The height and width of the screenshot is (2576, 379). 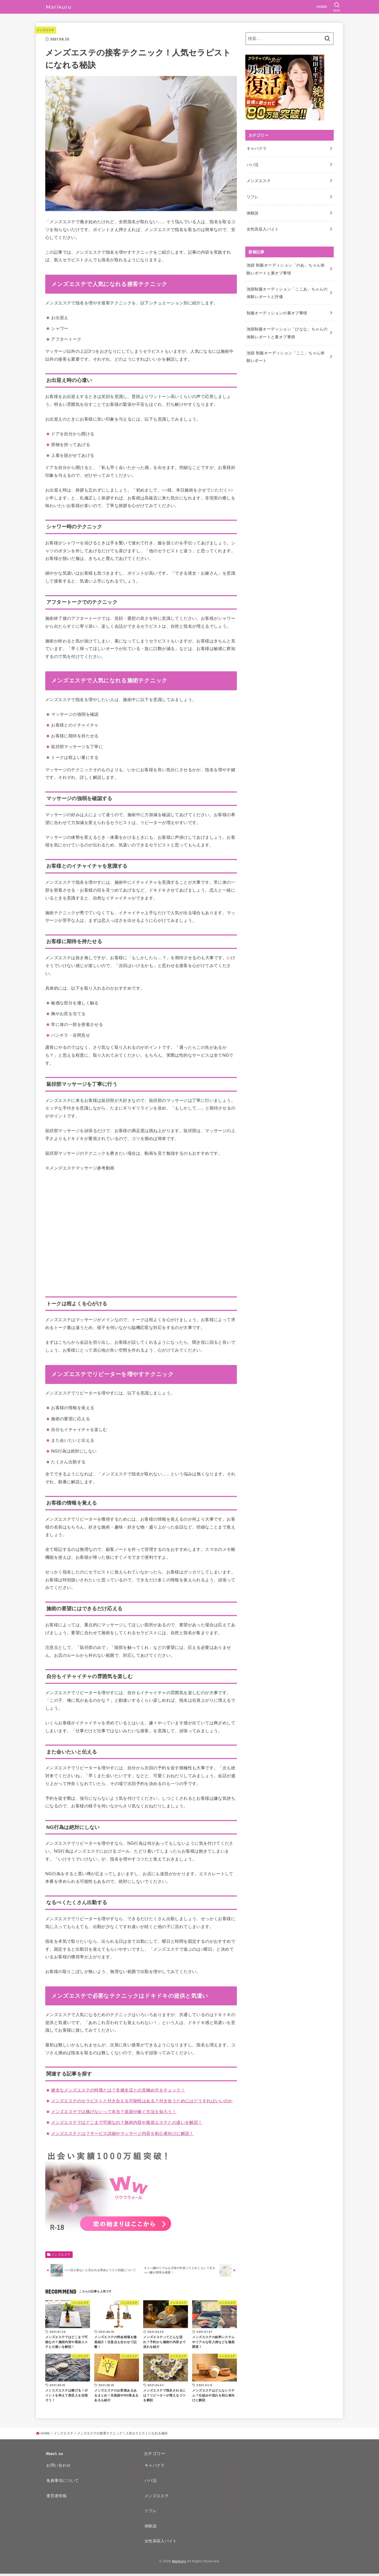 I want to click on メンズエステとは？サービス詳細やマッサージ内容を初心者向けに解説！, so click(x=122, y=2133).